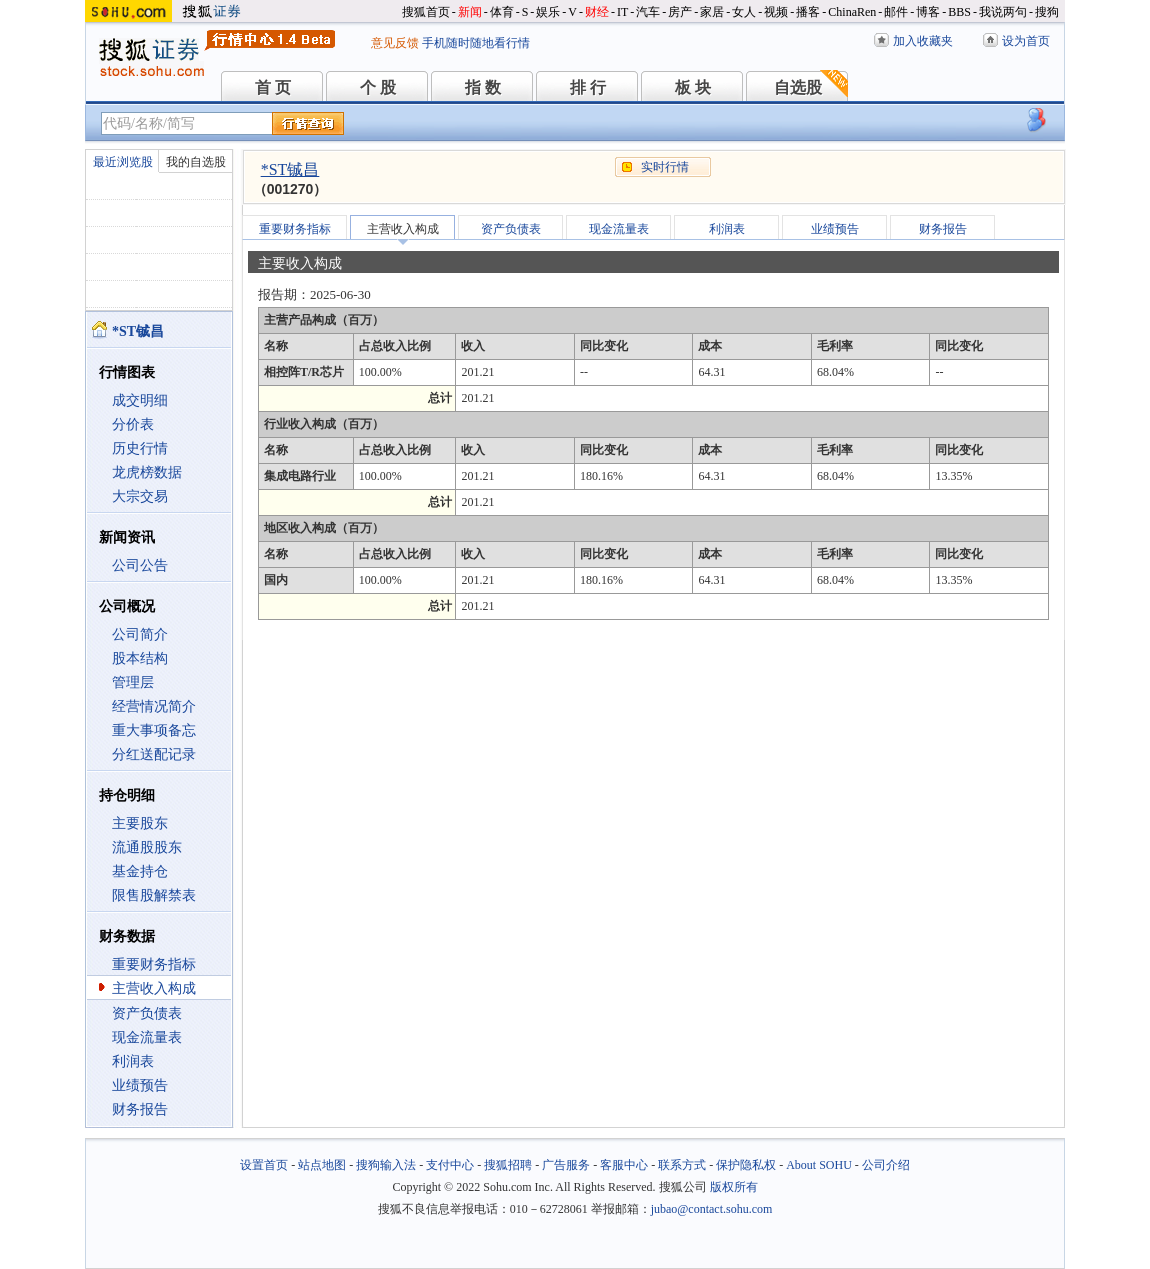  I want to click on 业绩预告, so click(140, 1085).